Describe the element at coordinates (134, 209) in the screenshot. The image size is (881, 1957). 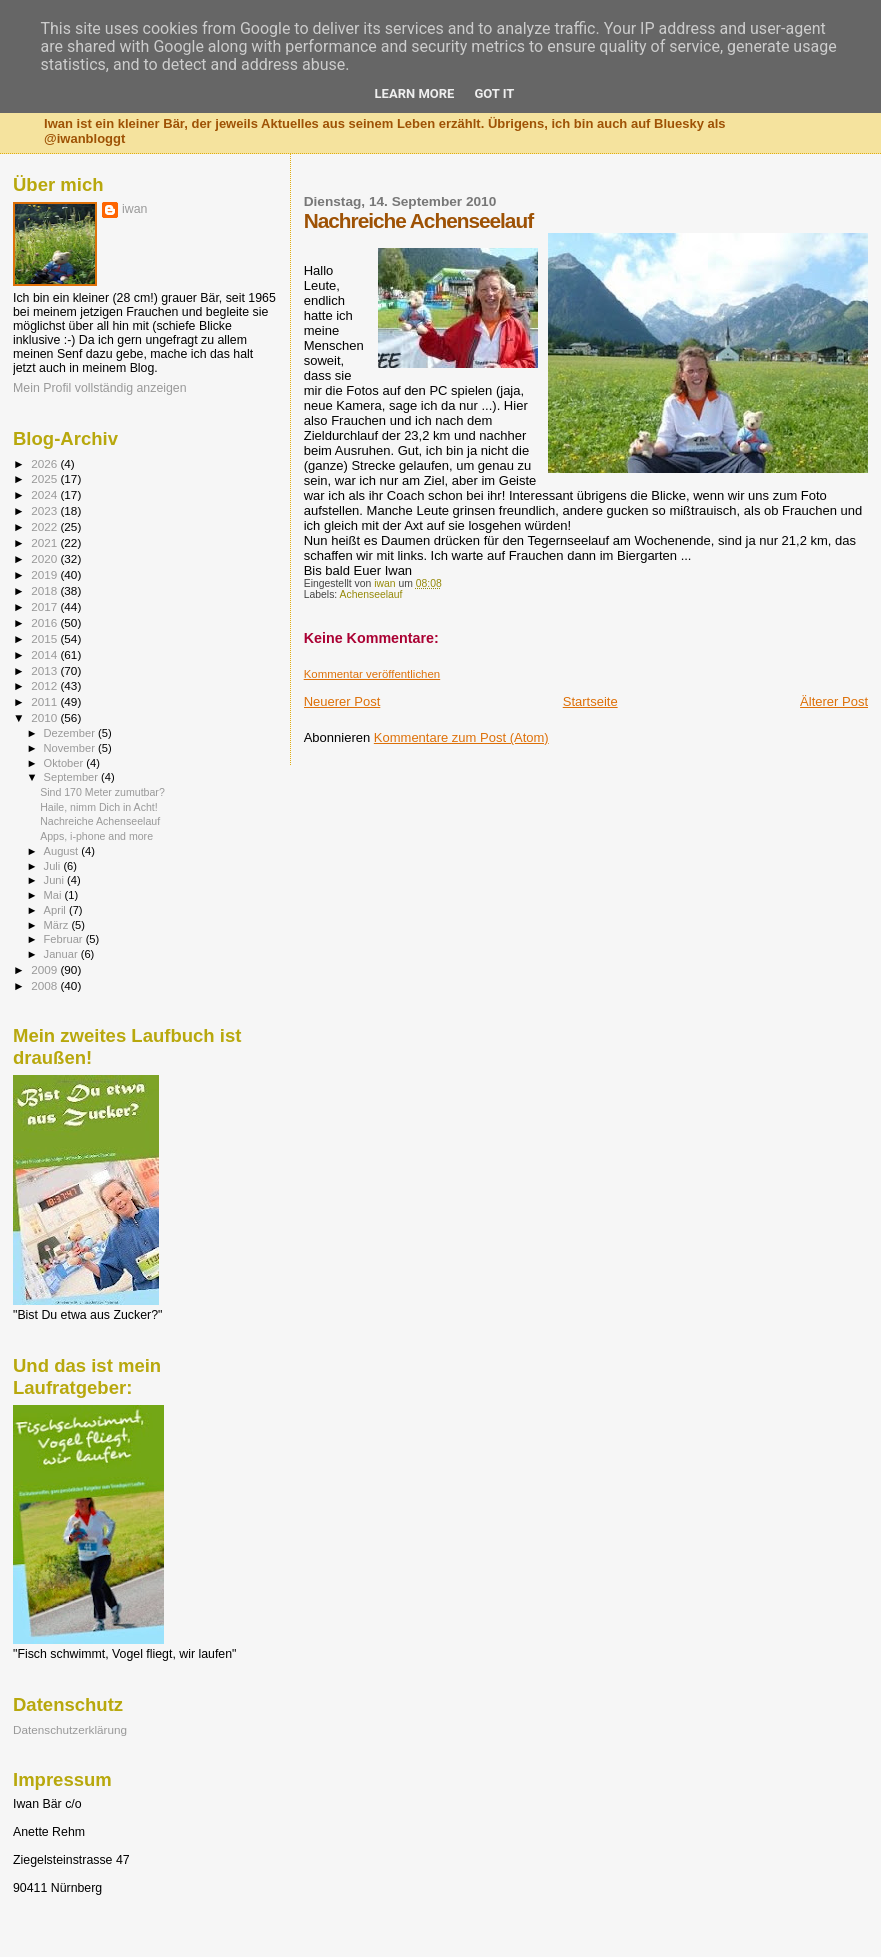
I see `iwan` at that location.